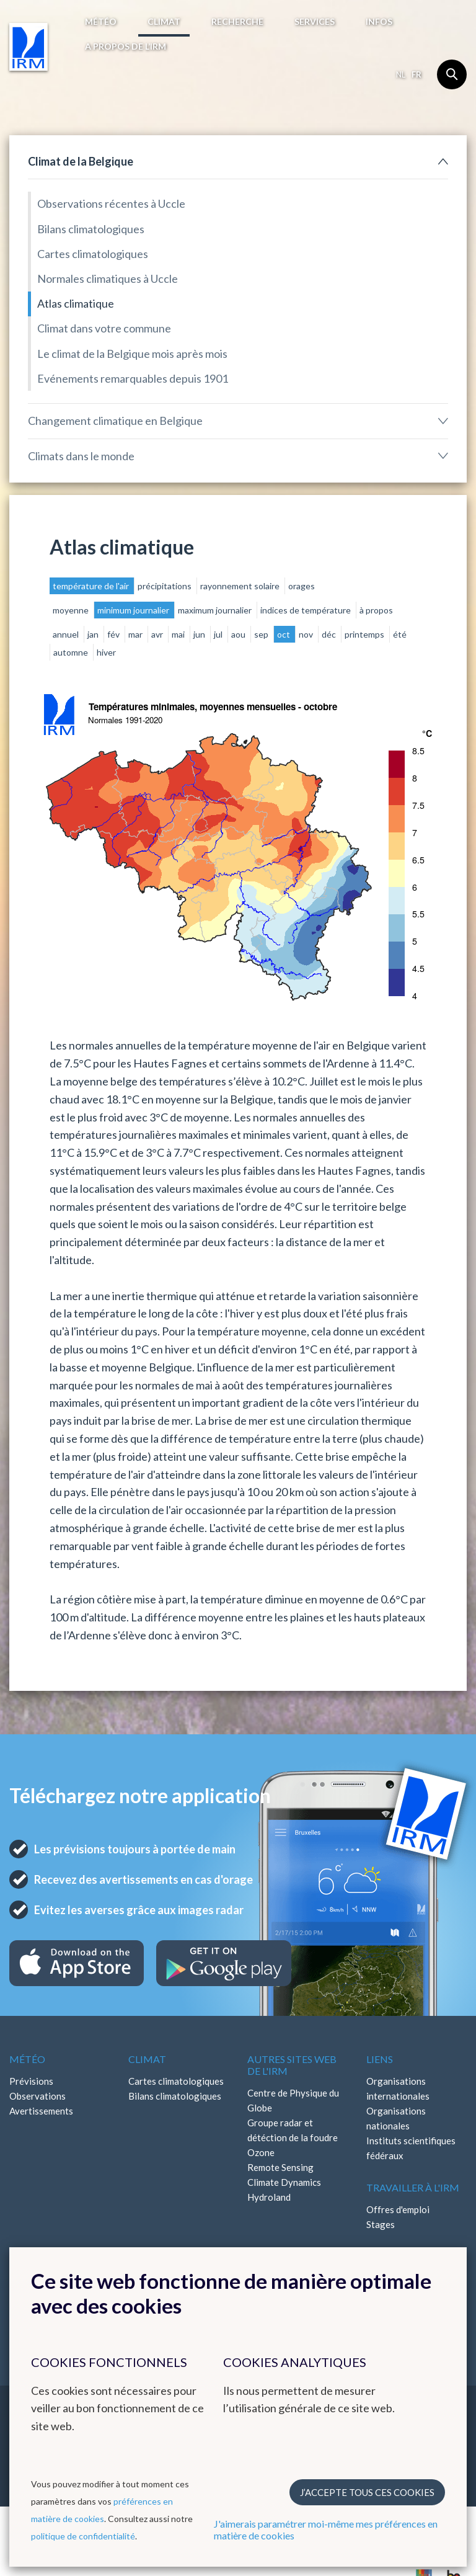  What do you see at coordinates (301, 586) in the screenshot?
I see `orages` at bounding box center [301, 586].